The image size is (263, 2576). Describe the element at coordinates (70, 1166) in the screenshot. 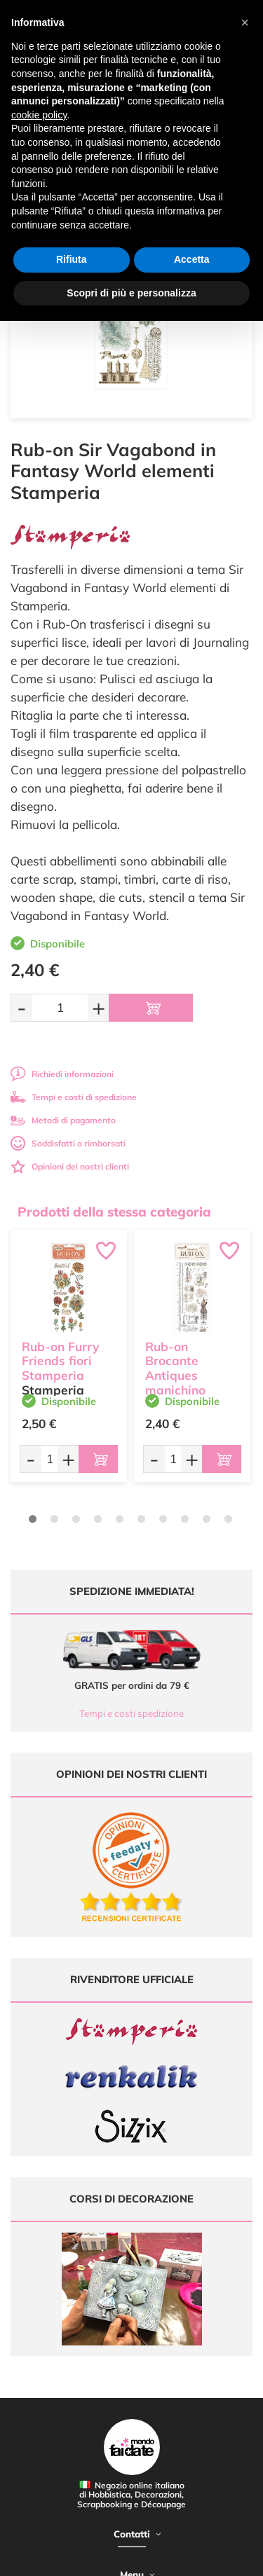

I see `Opinioni dei nostri clienti` at that location.